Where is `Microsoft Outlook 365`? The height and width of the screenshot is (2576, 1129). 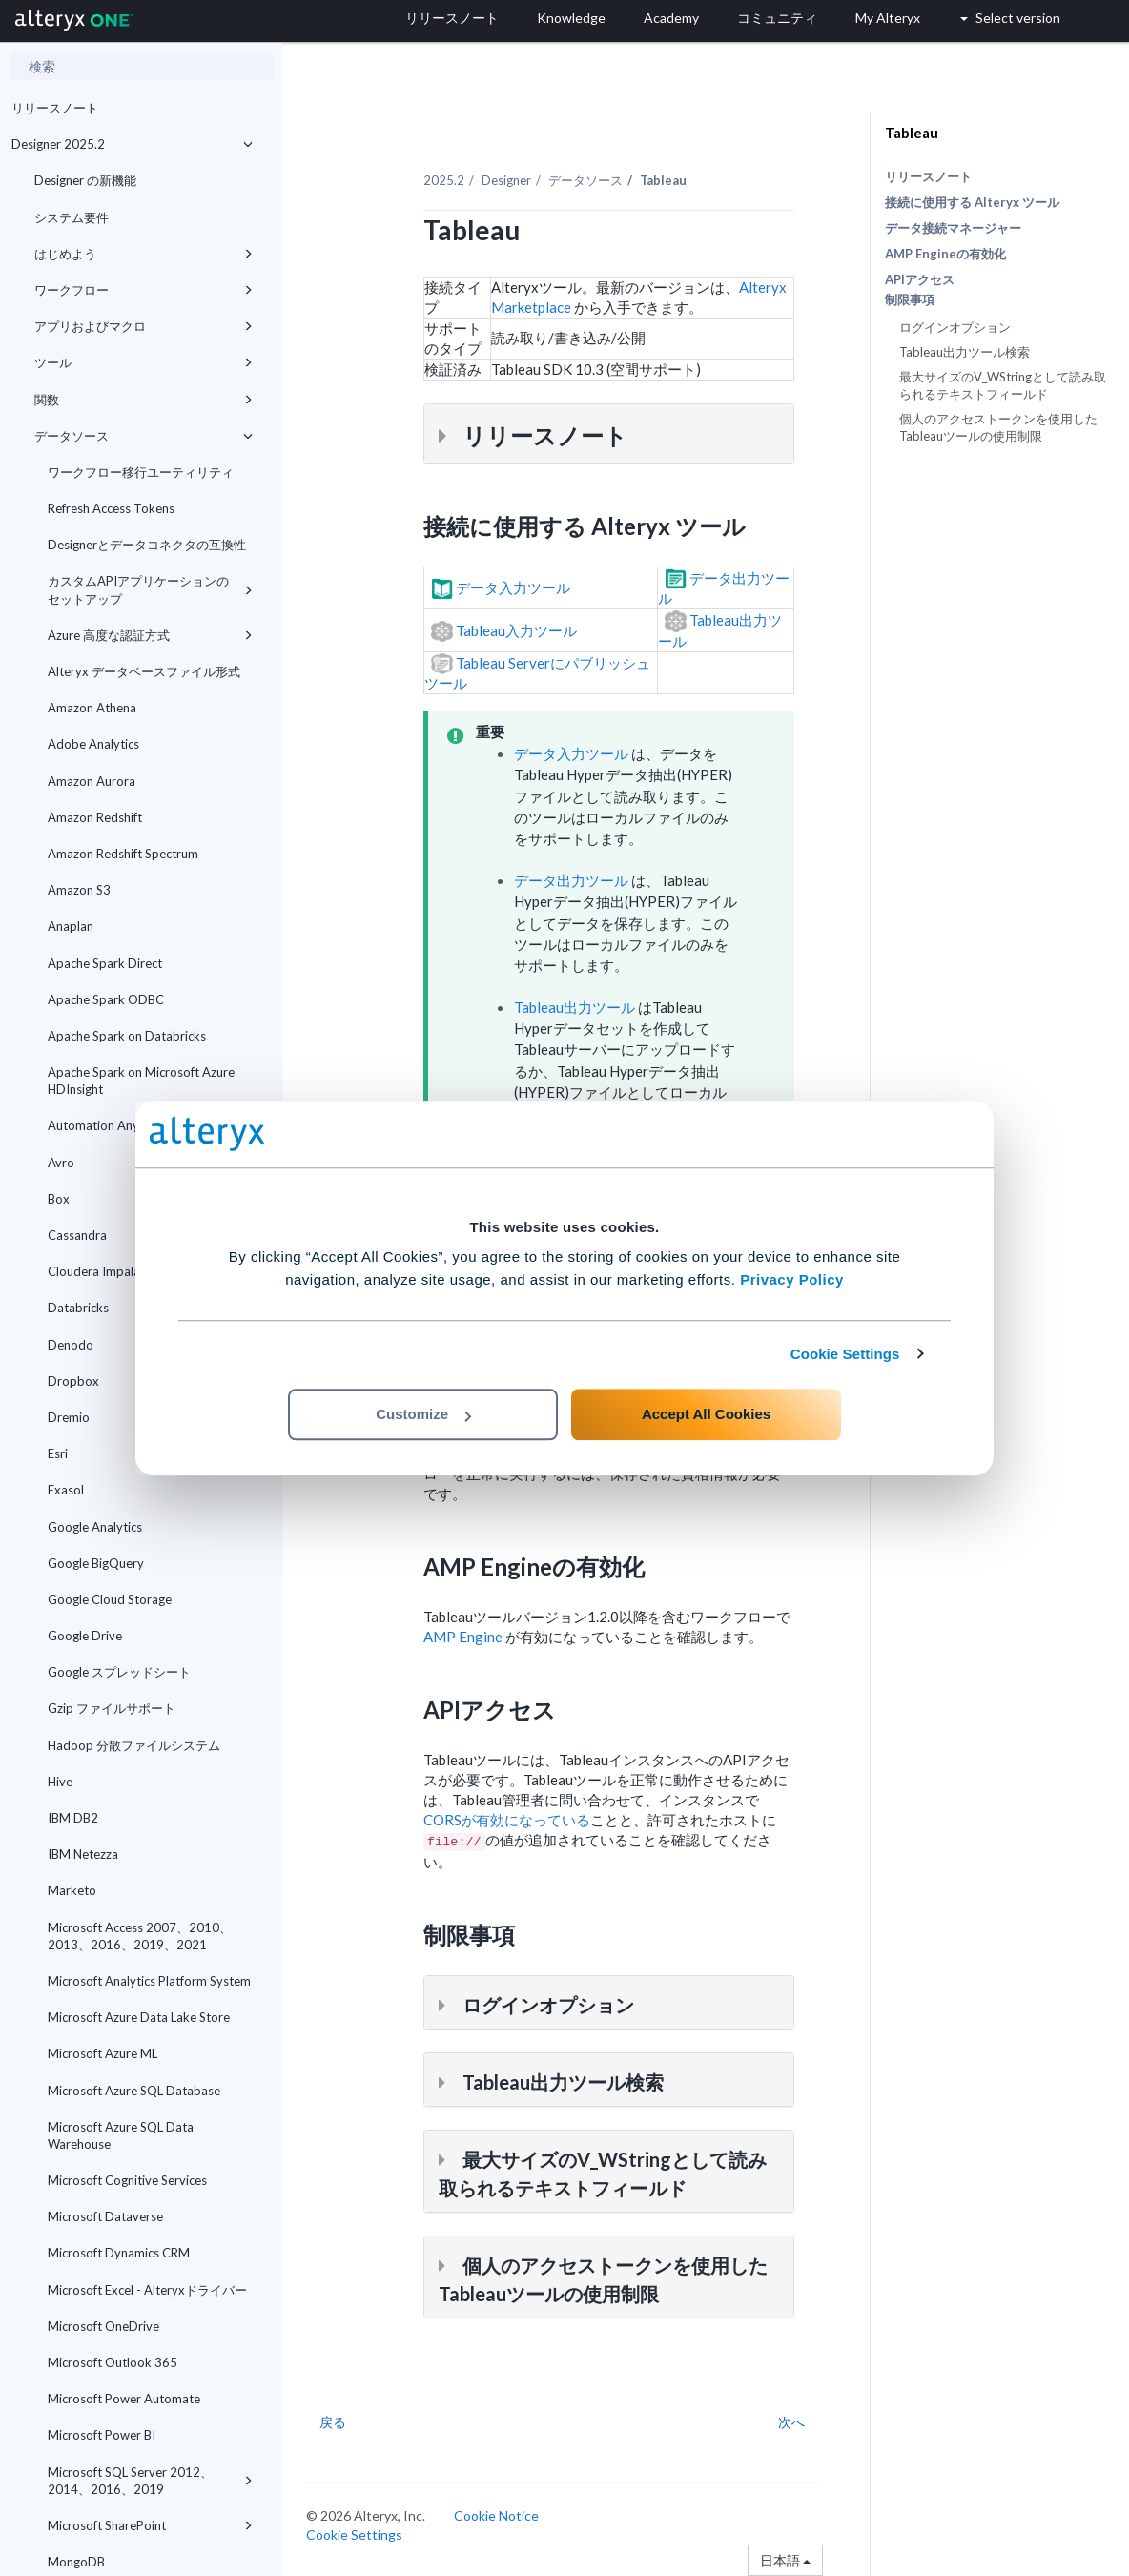
Microsoft Outlook 365 is located at coordinates (112, 2362).